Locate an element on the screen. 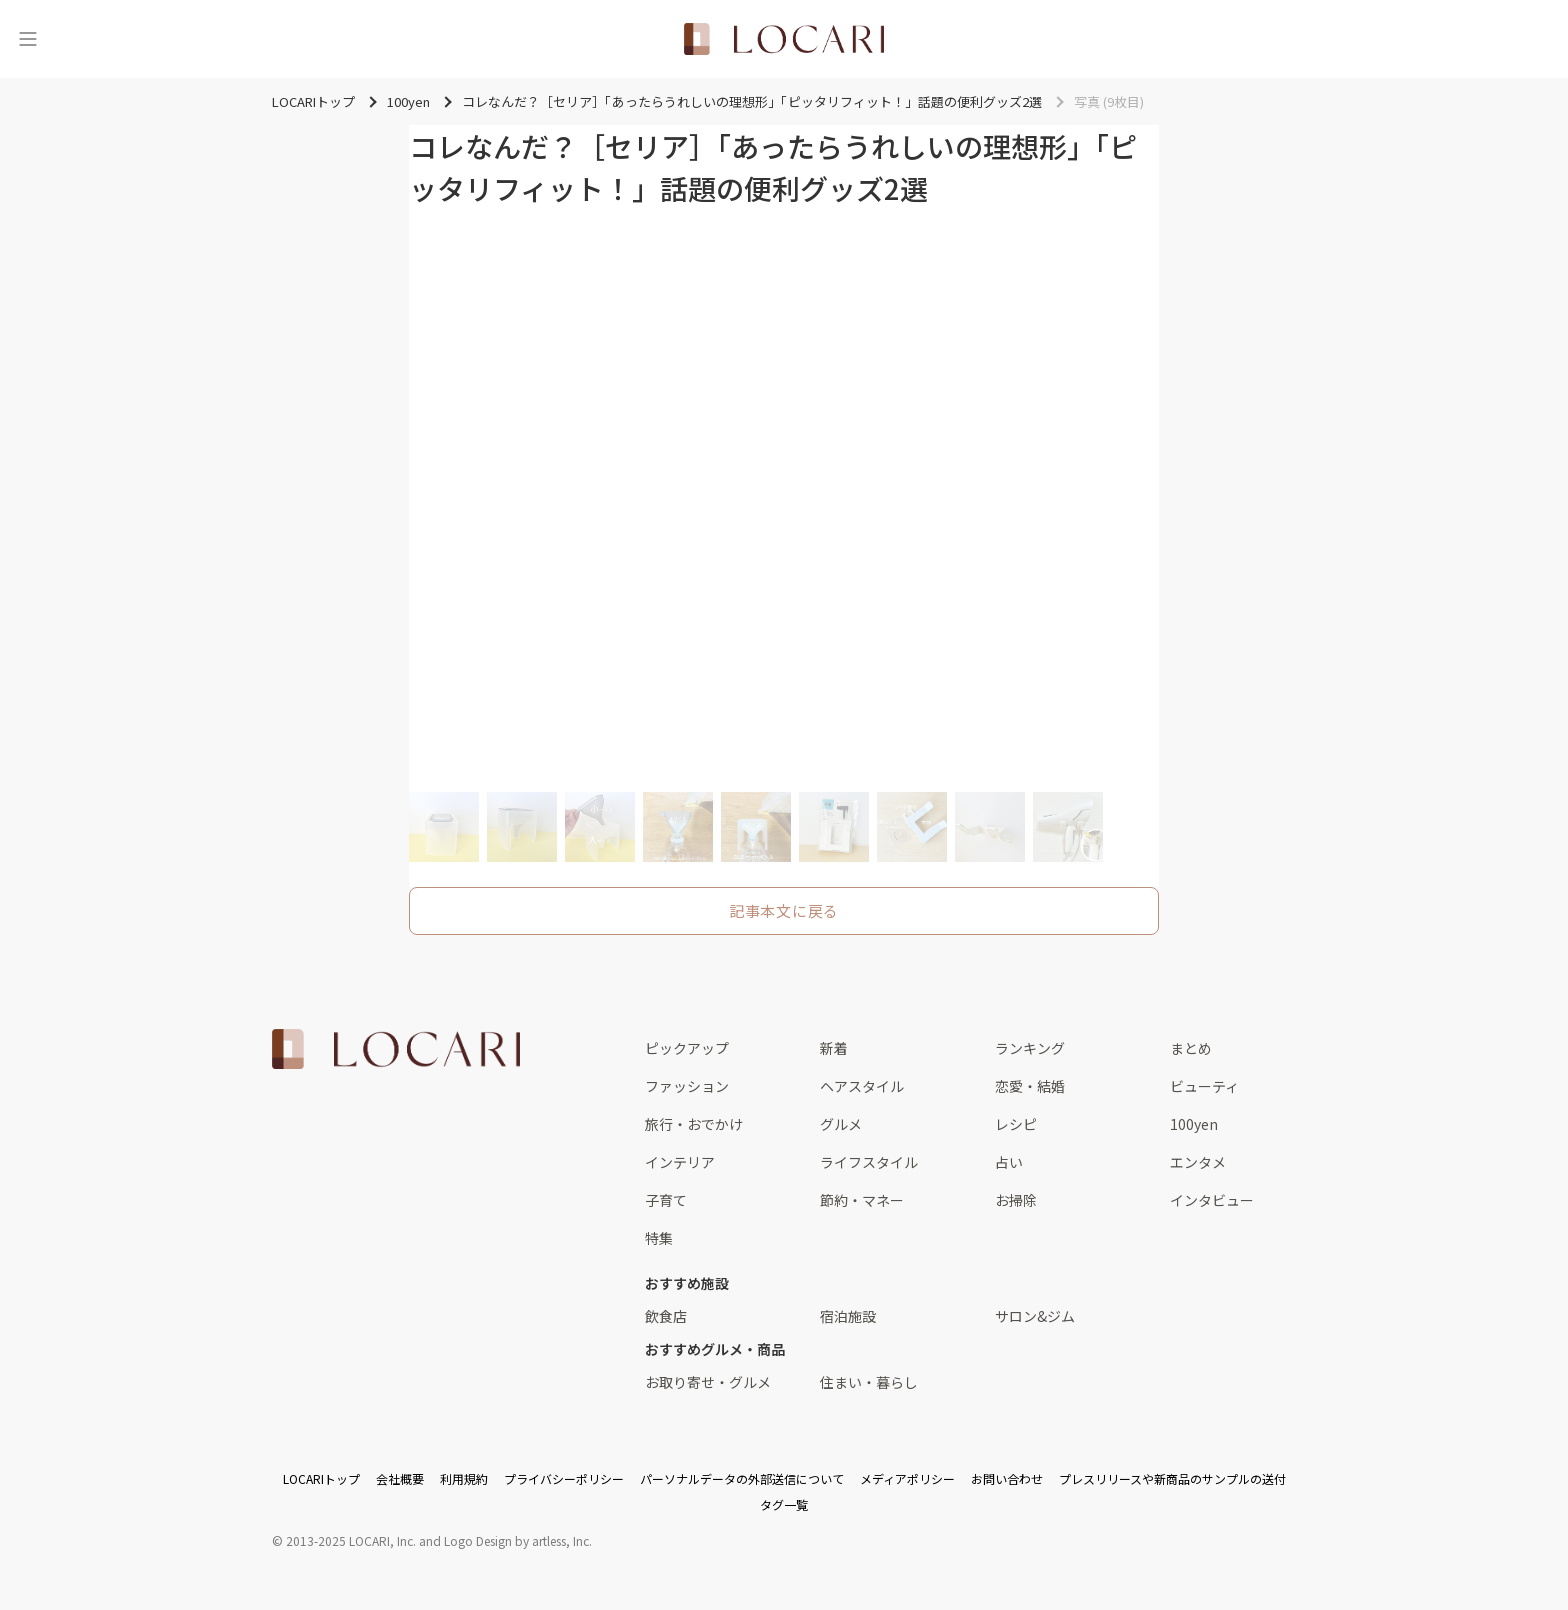 Image resolution: width=1568 pixels, height=1610 pixels. 記事本文に戻る is located at coordinates (784, 910).